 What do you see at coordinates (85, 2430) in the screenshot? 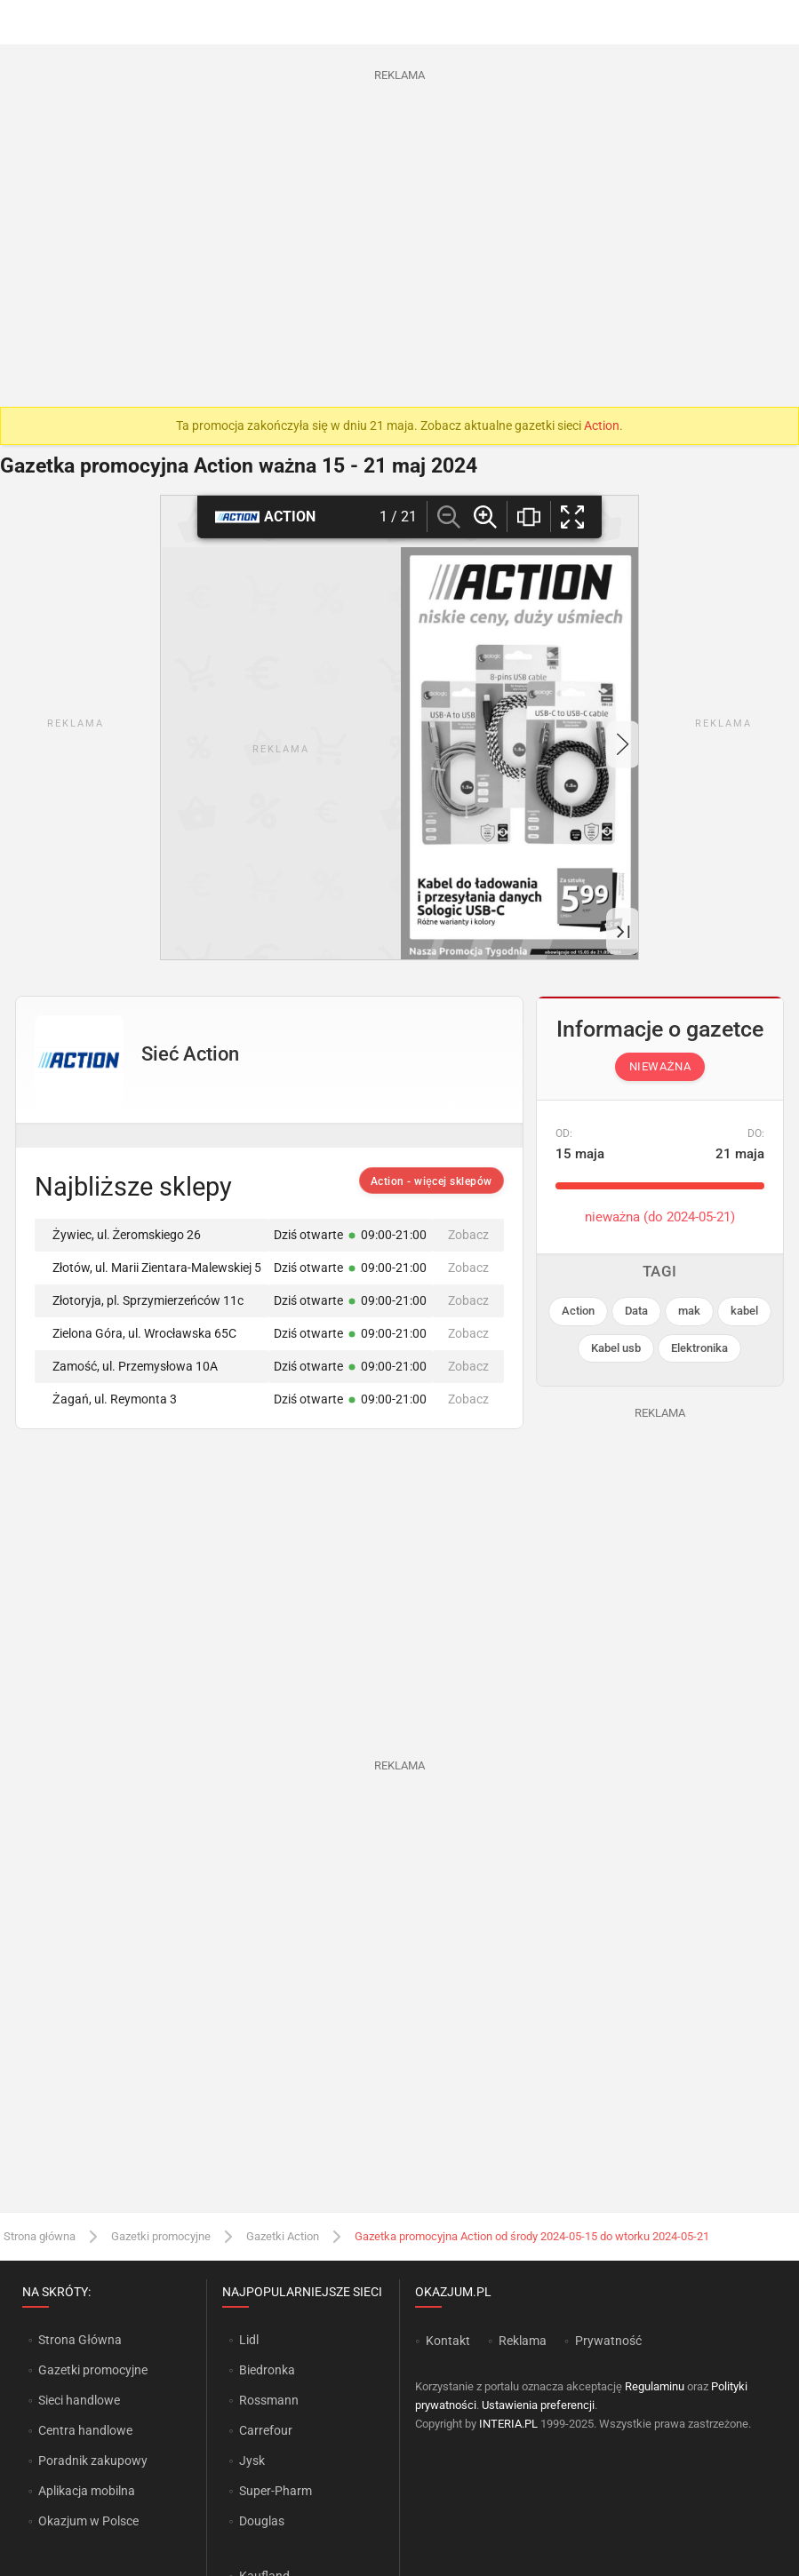
I see `Centra handlowe` at bounding box center [85, 2430].